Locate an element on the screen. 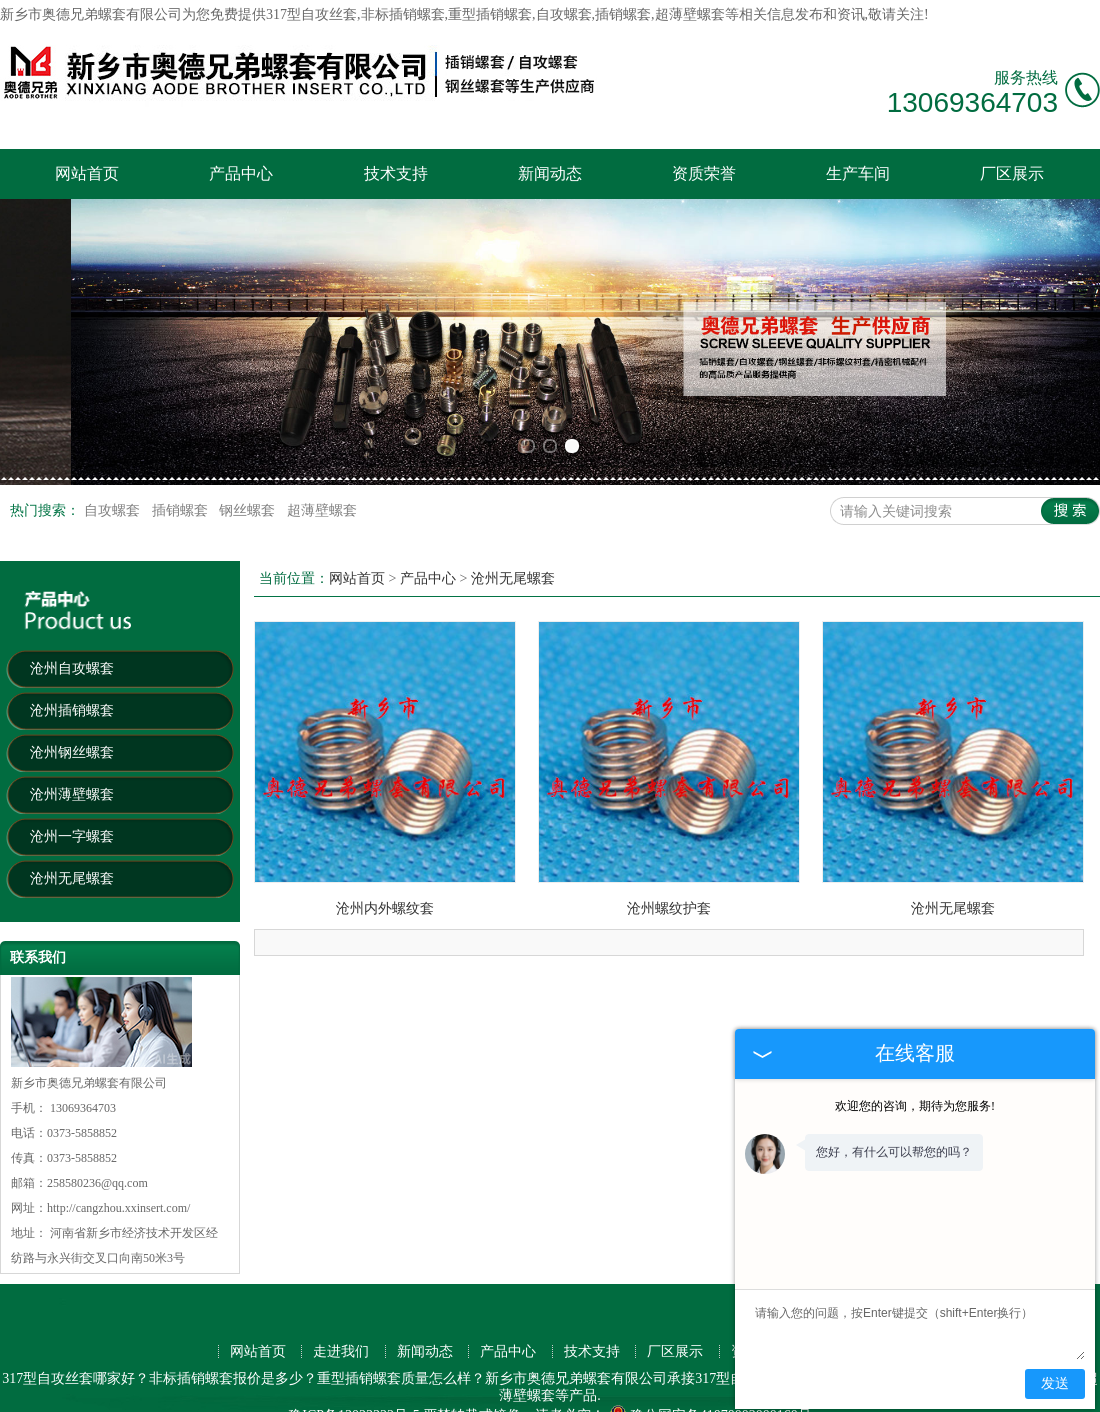  沧州螺纹护套 is located at coordinates (669, 834).